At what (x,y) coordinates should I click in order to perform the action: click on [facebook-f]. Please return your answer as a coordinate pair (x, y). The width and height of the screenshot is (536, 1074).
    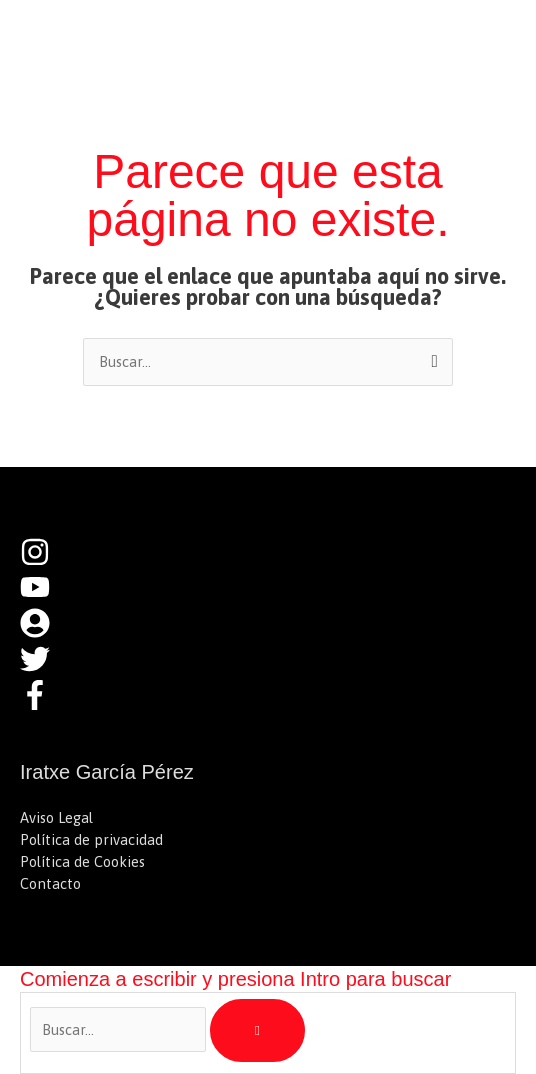
    Looking at the image, I should click on (40, 704).